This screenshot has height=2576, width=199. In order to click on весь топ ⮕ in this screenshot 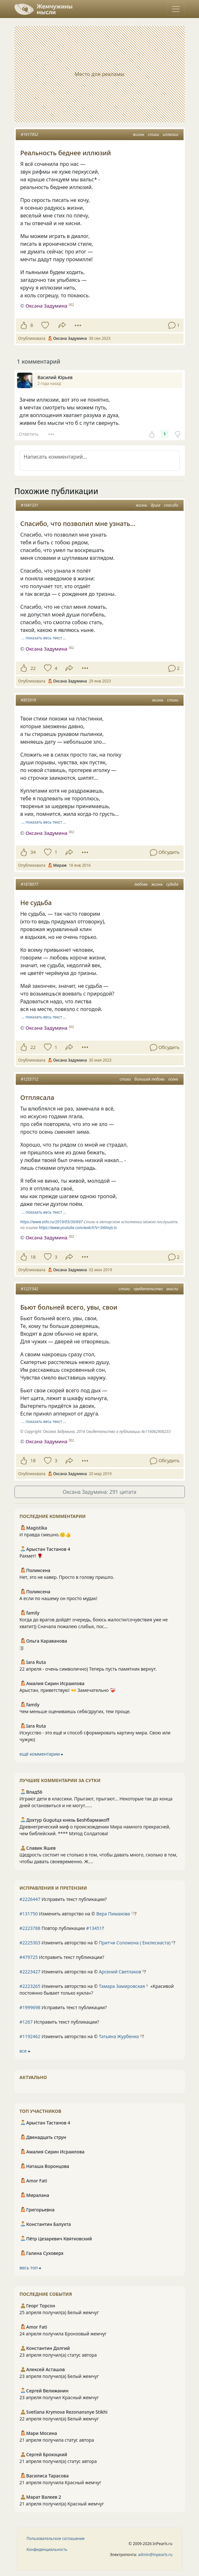, I will do `click(30, 2268)`.